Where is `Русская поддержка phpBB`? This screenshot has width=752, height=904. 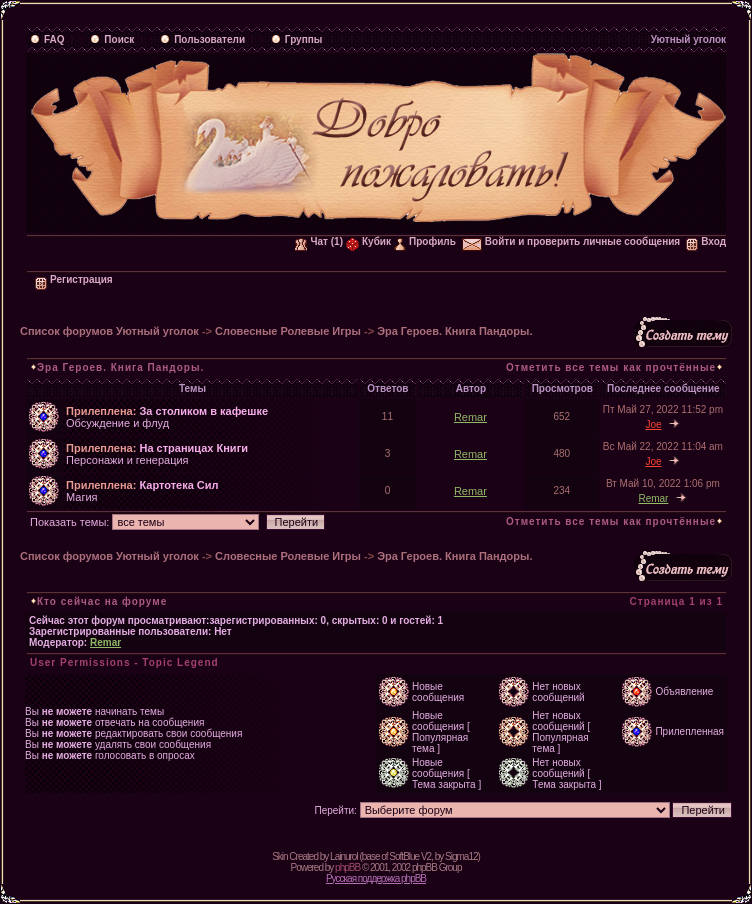 Русская поддержка phpBB is located at coordinates (376, 878).